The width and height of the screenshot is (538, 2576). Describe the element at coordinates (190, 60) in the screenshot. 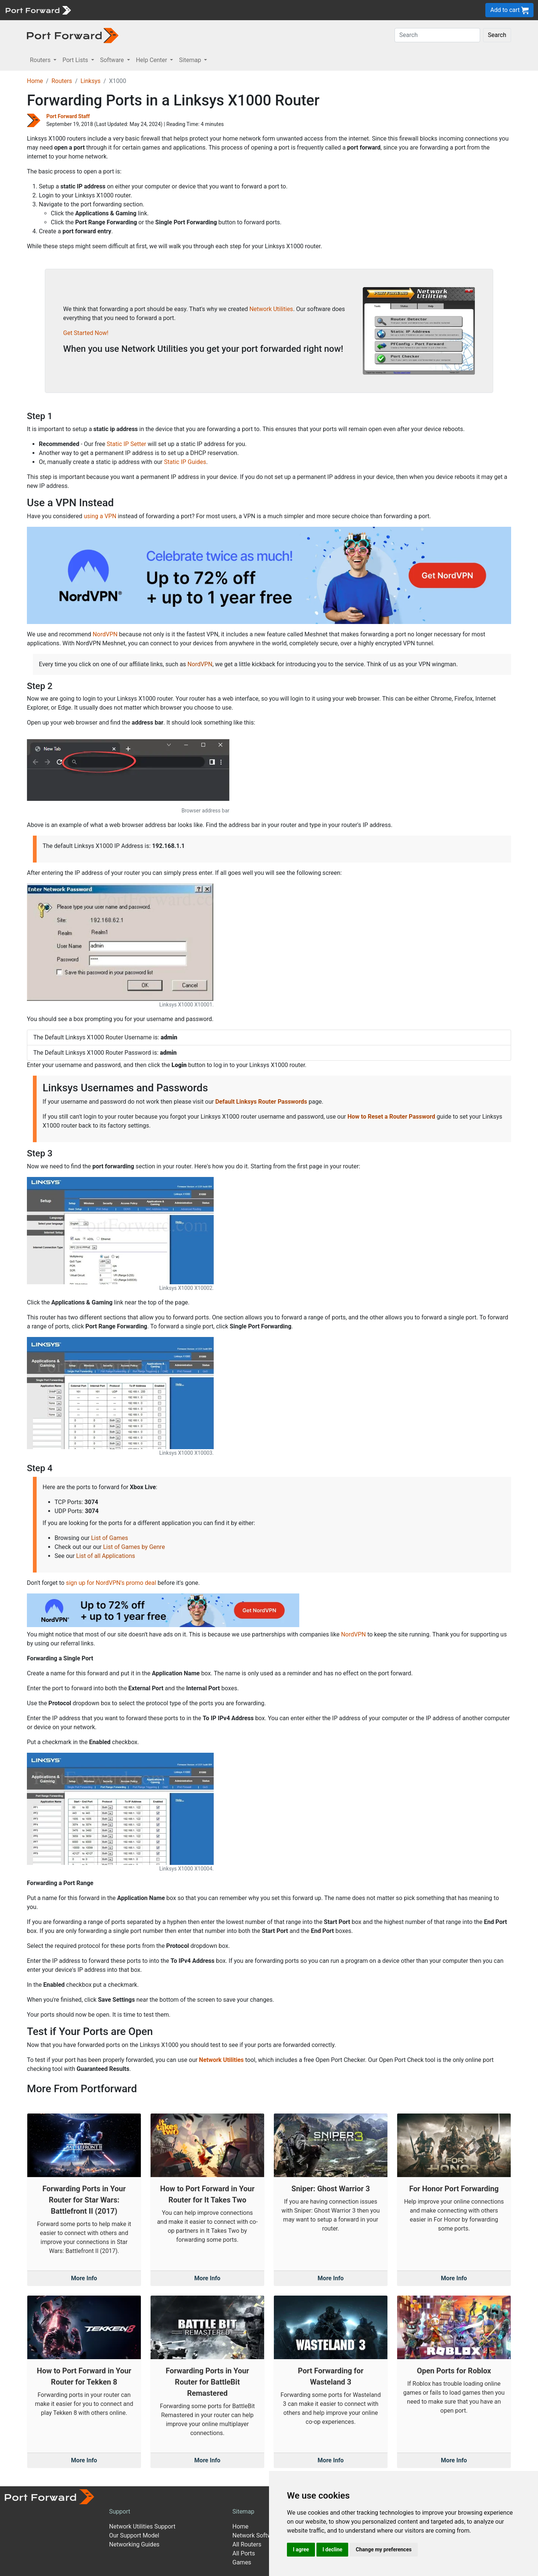

I see `Sitemap [button]` at that location.